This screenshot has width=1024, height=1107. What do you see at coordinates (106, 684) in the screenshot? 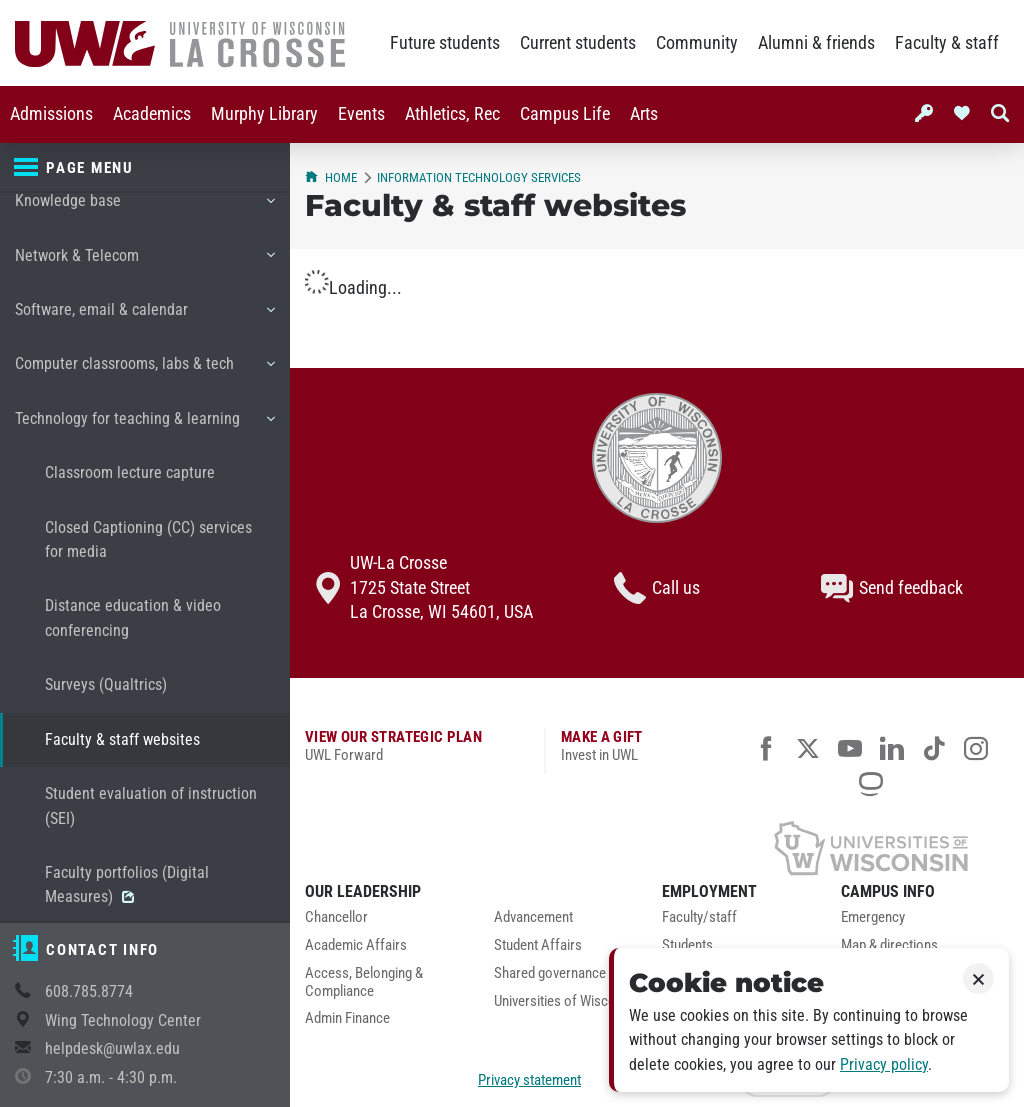
I see `Surveys (Qualtrics)` at bounding box center [106, 684].